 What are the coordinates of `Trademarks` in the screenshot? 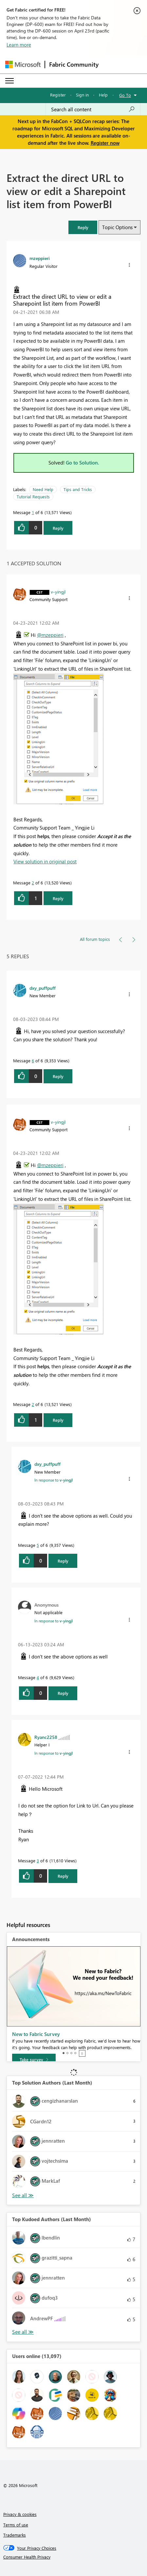 It's located at (14, 2535).